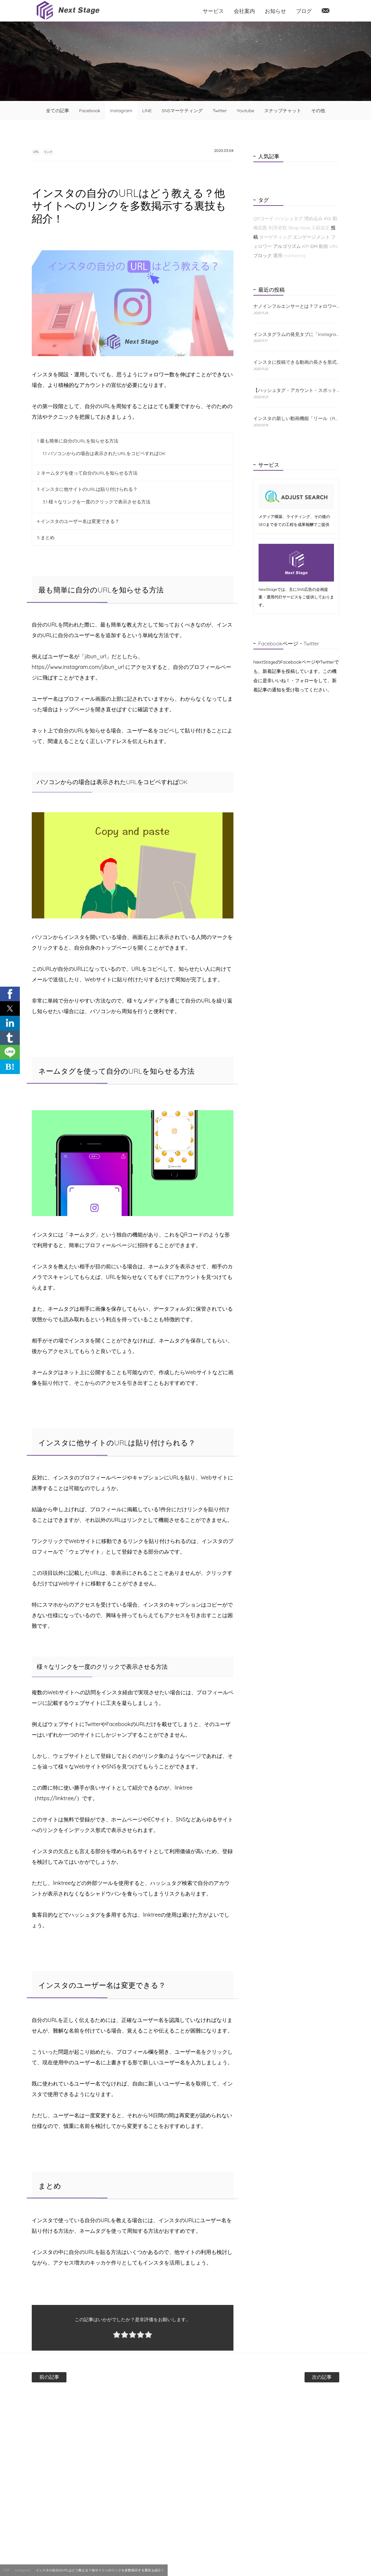 The image size is (371, 2576). What do you see at coordinates (87, 474) in the screenshot?
I see `ネームタグを使って自分のURLを知らせる方法` at bounding box center [87, 474].